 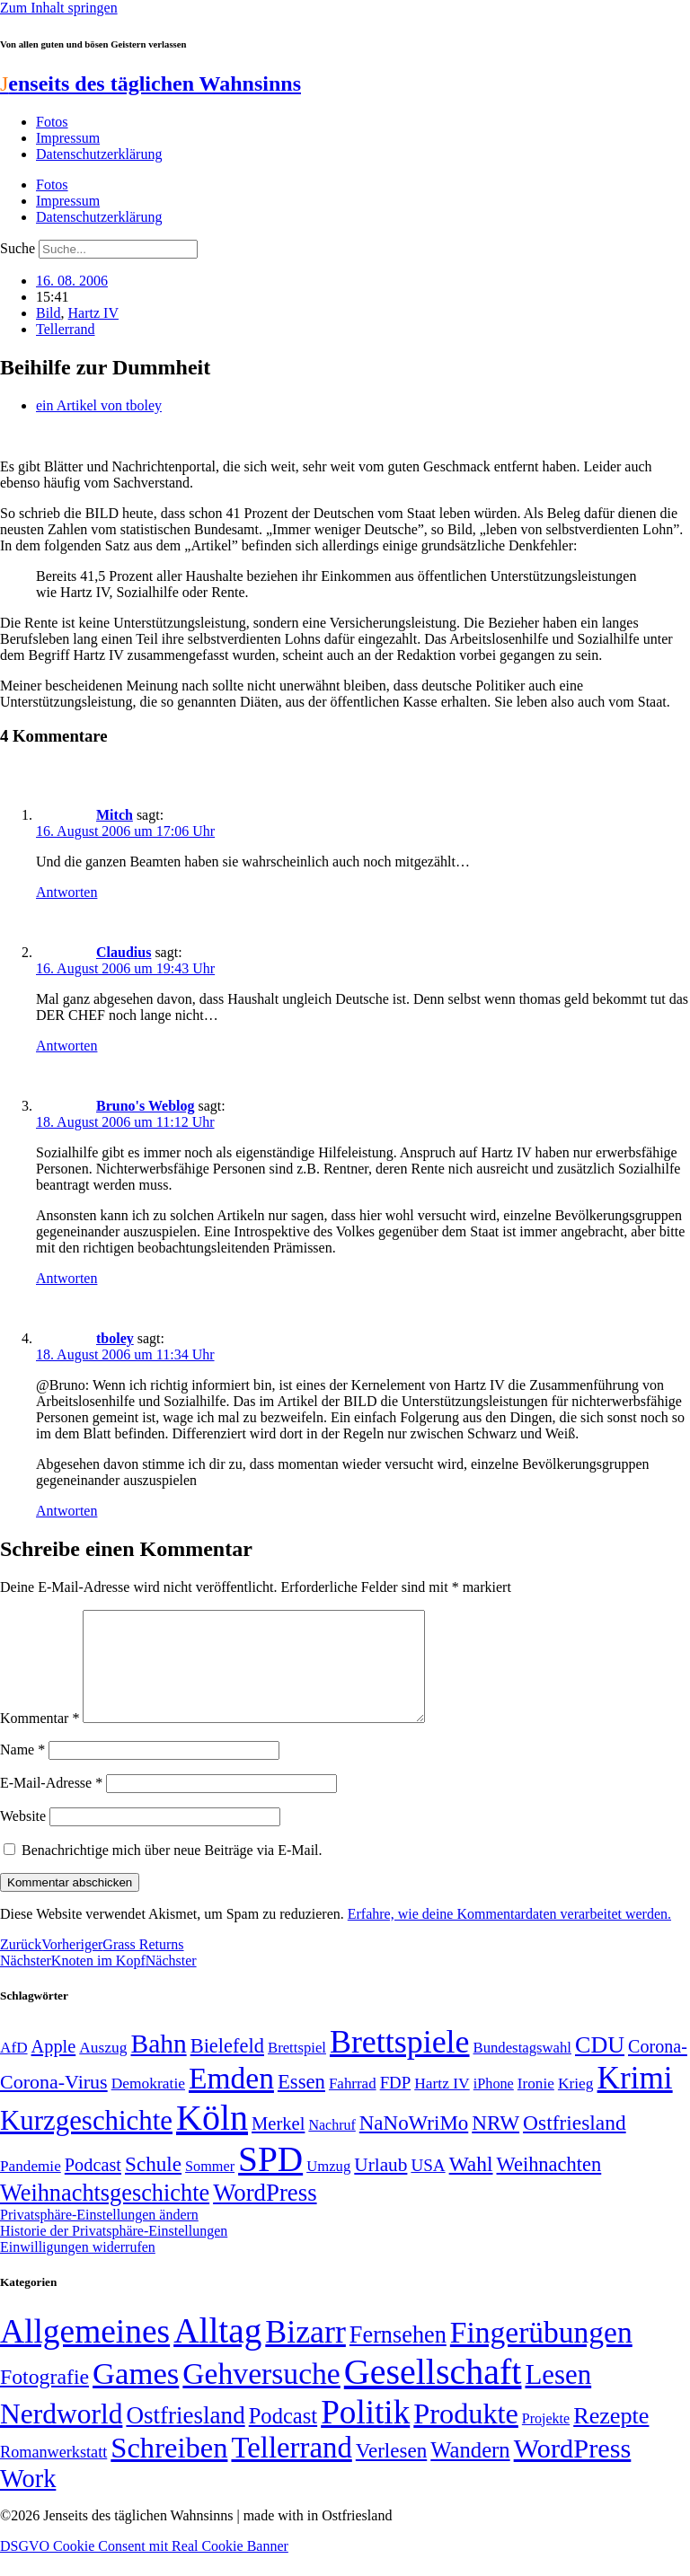 What do you see at coordinates (398, 2356) in the screenshot?
I see `Fernsehen [Fernsehen (57 Einträge)]` at bounding box center [398, 2356].